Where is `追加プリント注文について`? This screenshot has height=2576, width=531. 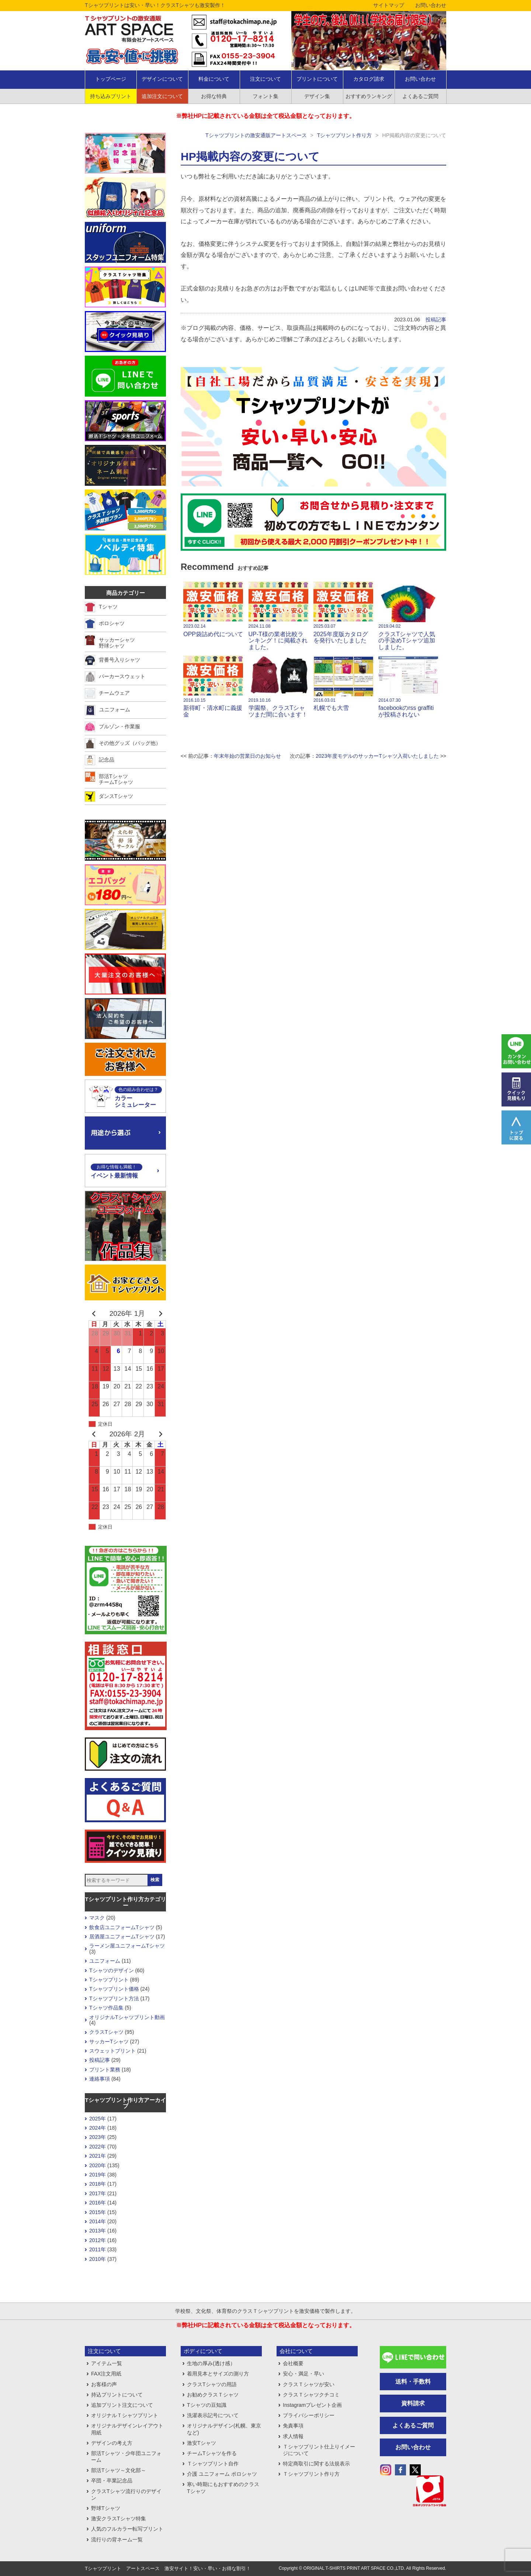 追加プリント注文について is located at coordinates (122, 2405).